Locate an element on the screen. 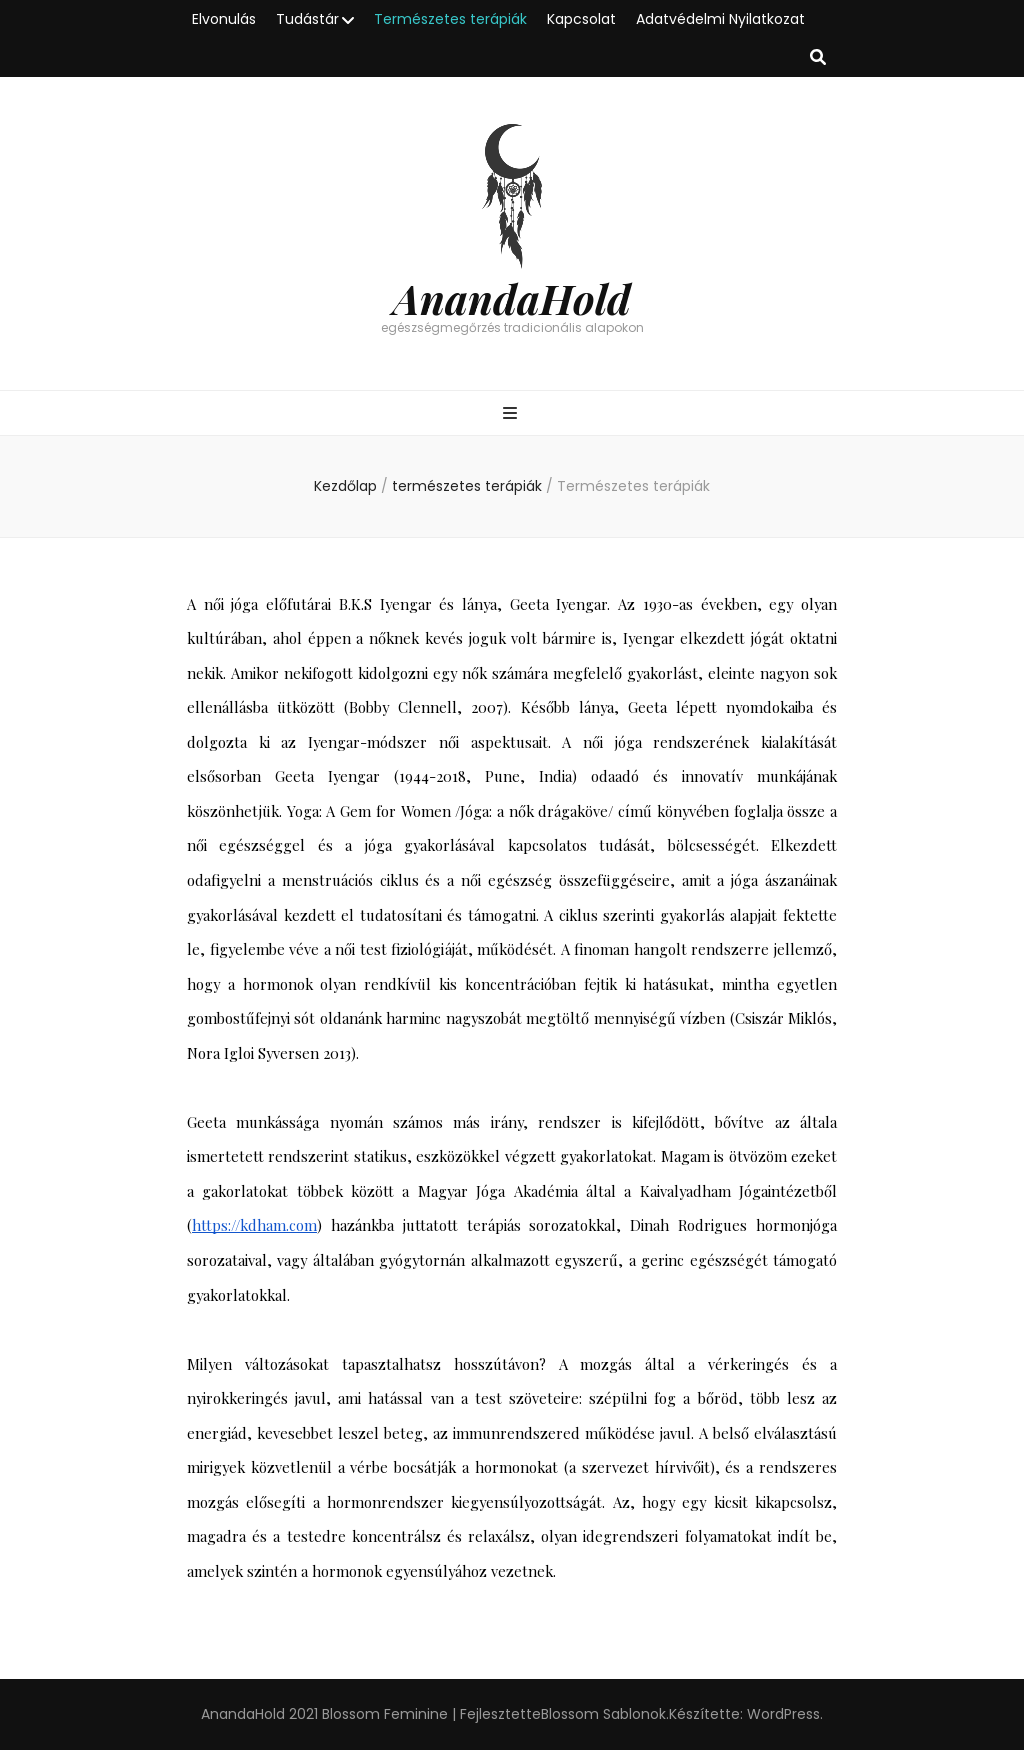 The width and height of the screenshot is (1024, 1750). [kereső csúszkagomb] is located at coordinates (818, 58).